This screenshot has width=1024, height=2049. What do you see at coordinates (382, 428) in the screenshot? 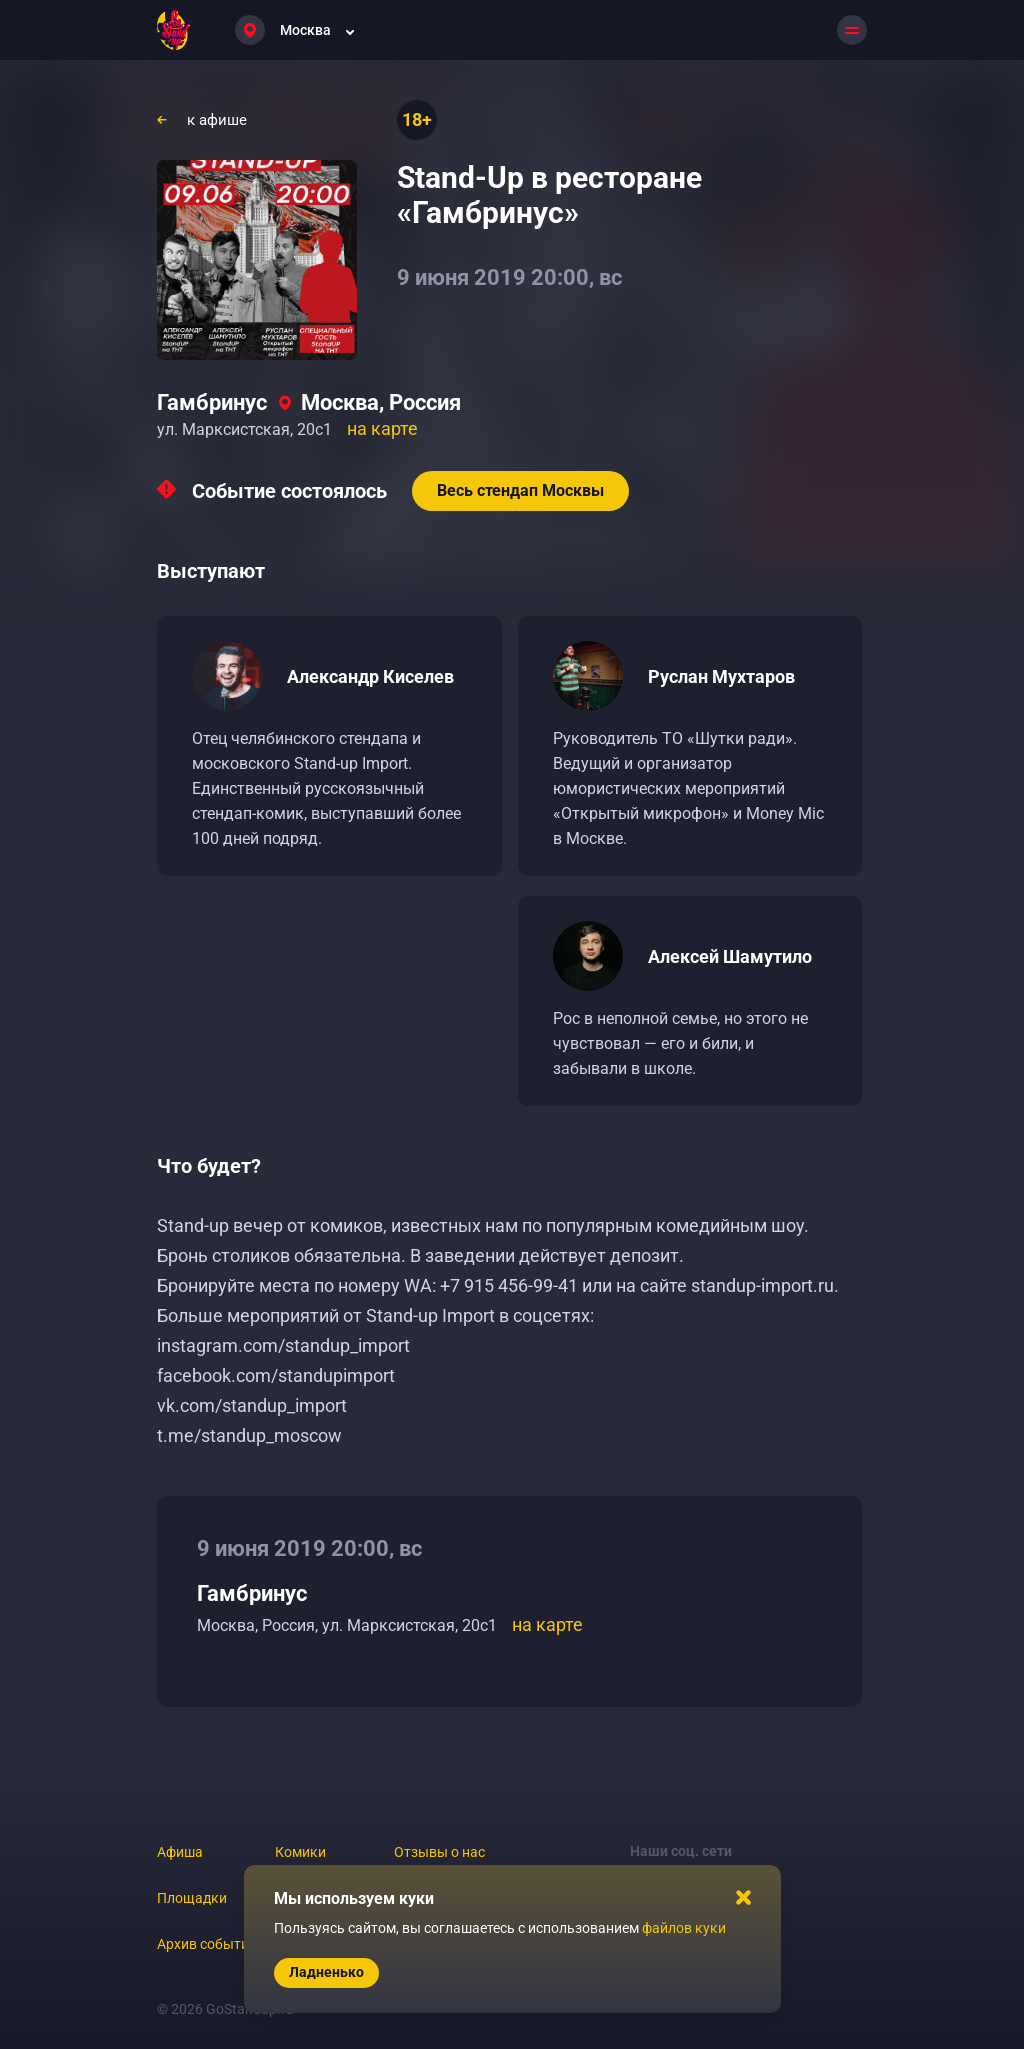
I see `на карте` at bounding box center [382, 428].